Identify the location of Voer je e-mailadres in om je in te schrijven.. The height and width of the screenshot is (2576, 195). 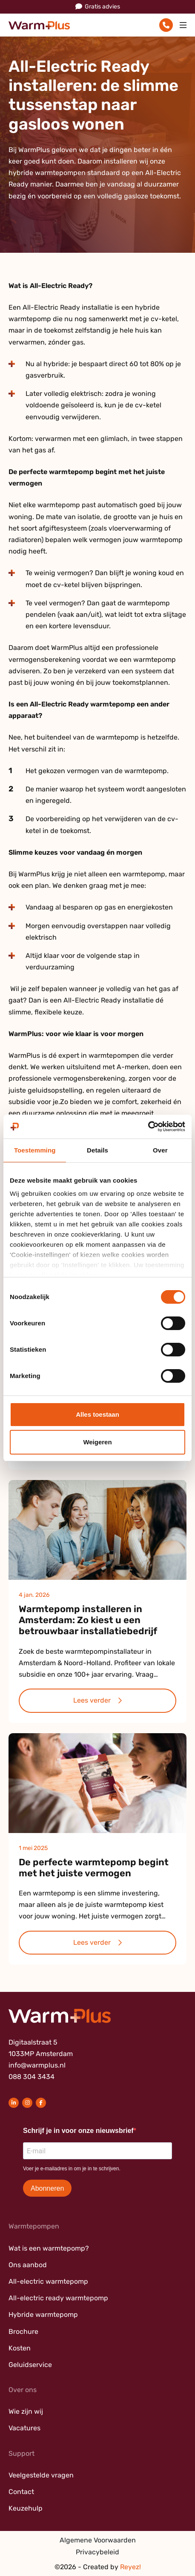
(71, 2169).